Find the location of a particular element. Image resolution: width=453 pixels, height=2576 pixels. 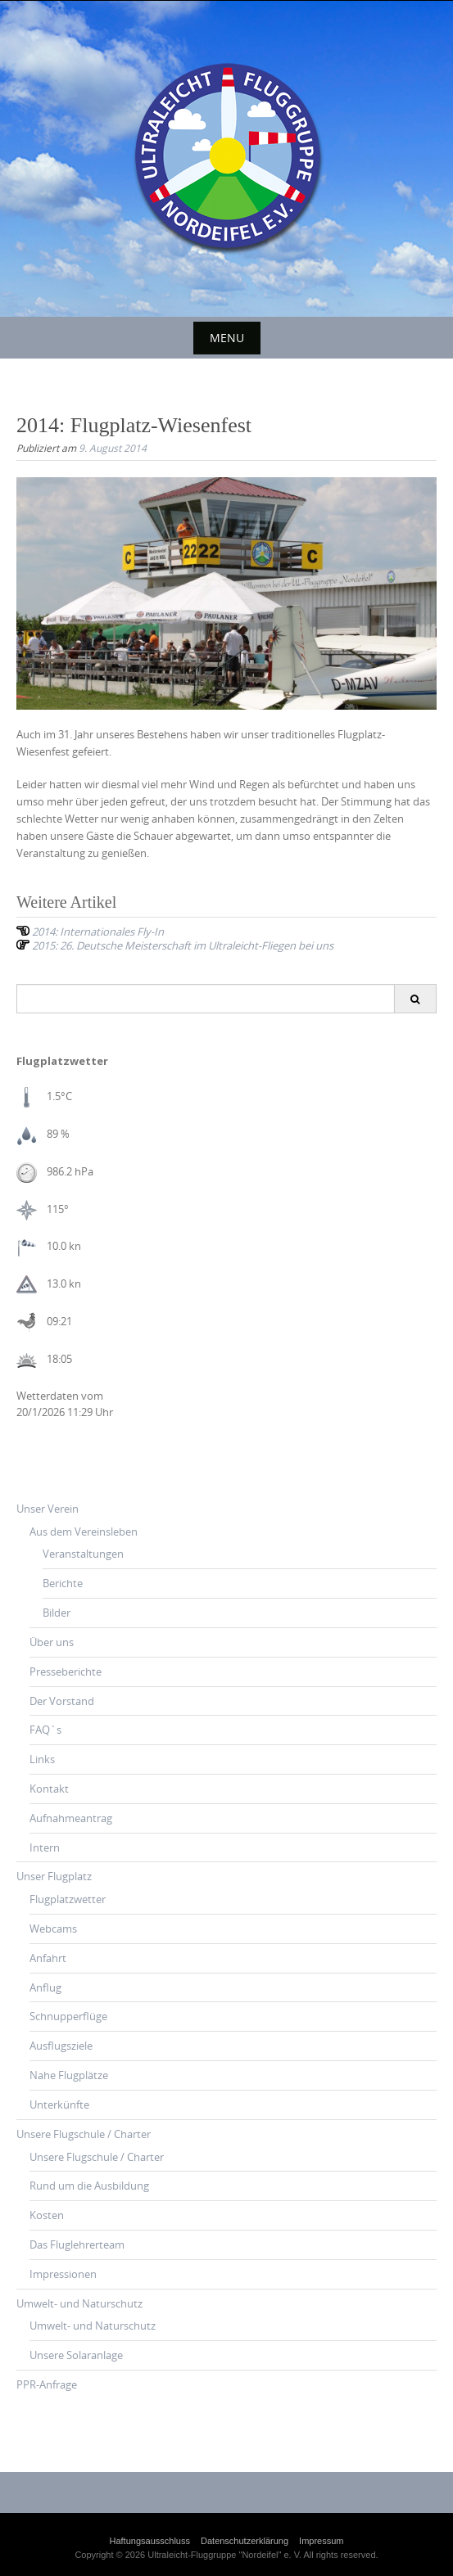

Flugplatzwetter is located at coordinates (67, 1899).